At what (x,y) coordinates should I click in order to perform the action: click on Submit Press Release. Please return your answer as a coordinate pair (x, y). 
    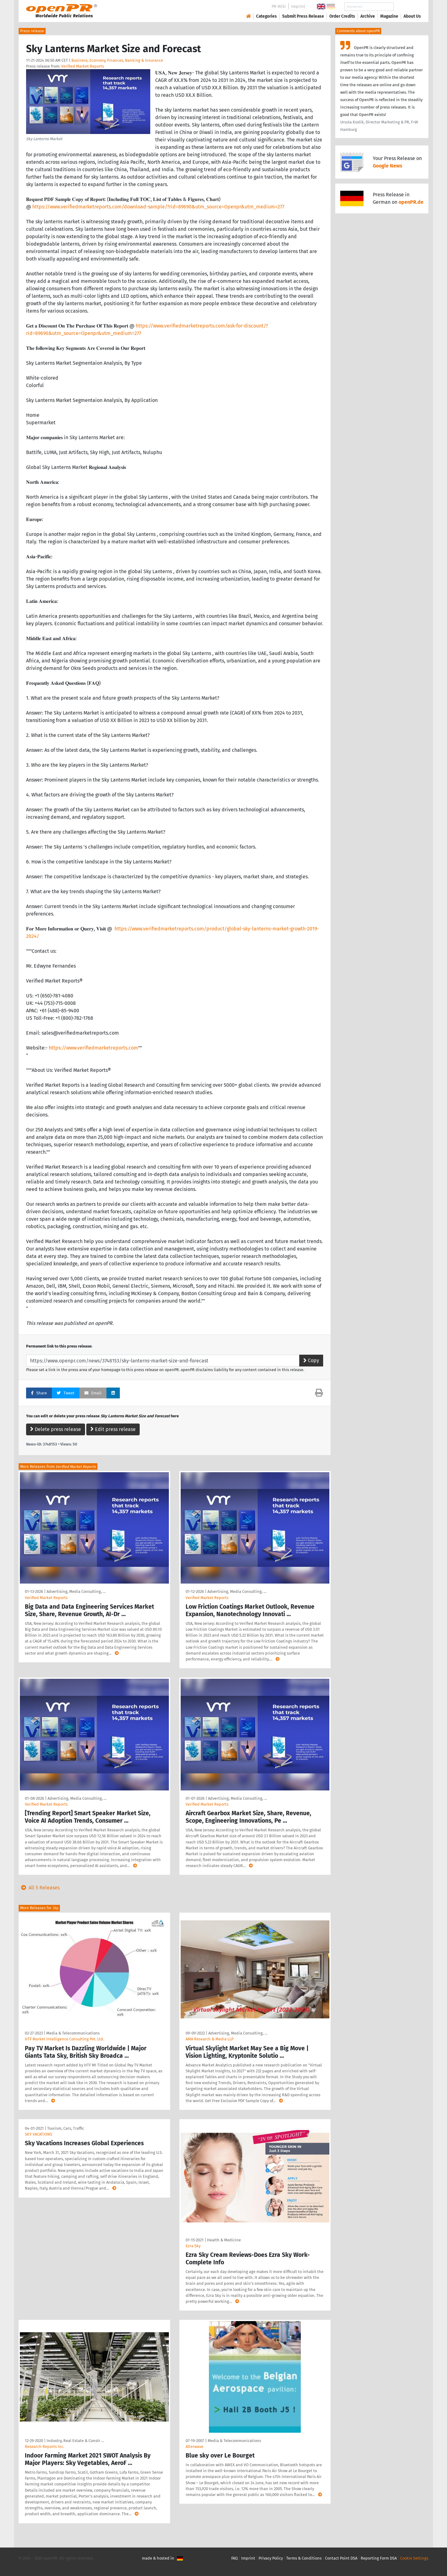
    Looking at the image, I should click on (303, 16).